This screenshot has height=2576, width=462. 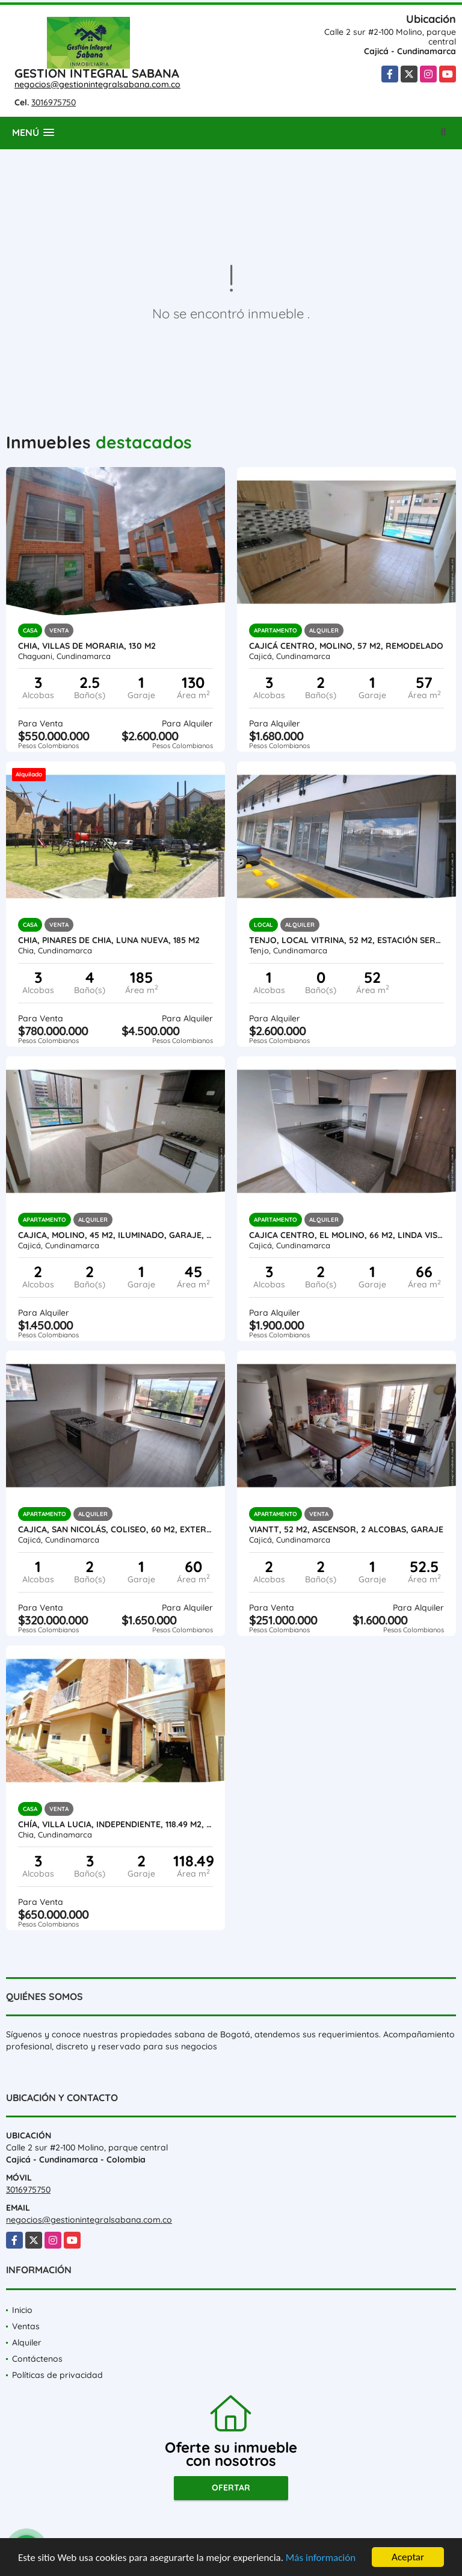 What do you see at coordinates (53, 102) in the screenshot?
I see `3016975750` at bounding box center [53, 102].